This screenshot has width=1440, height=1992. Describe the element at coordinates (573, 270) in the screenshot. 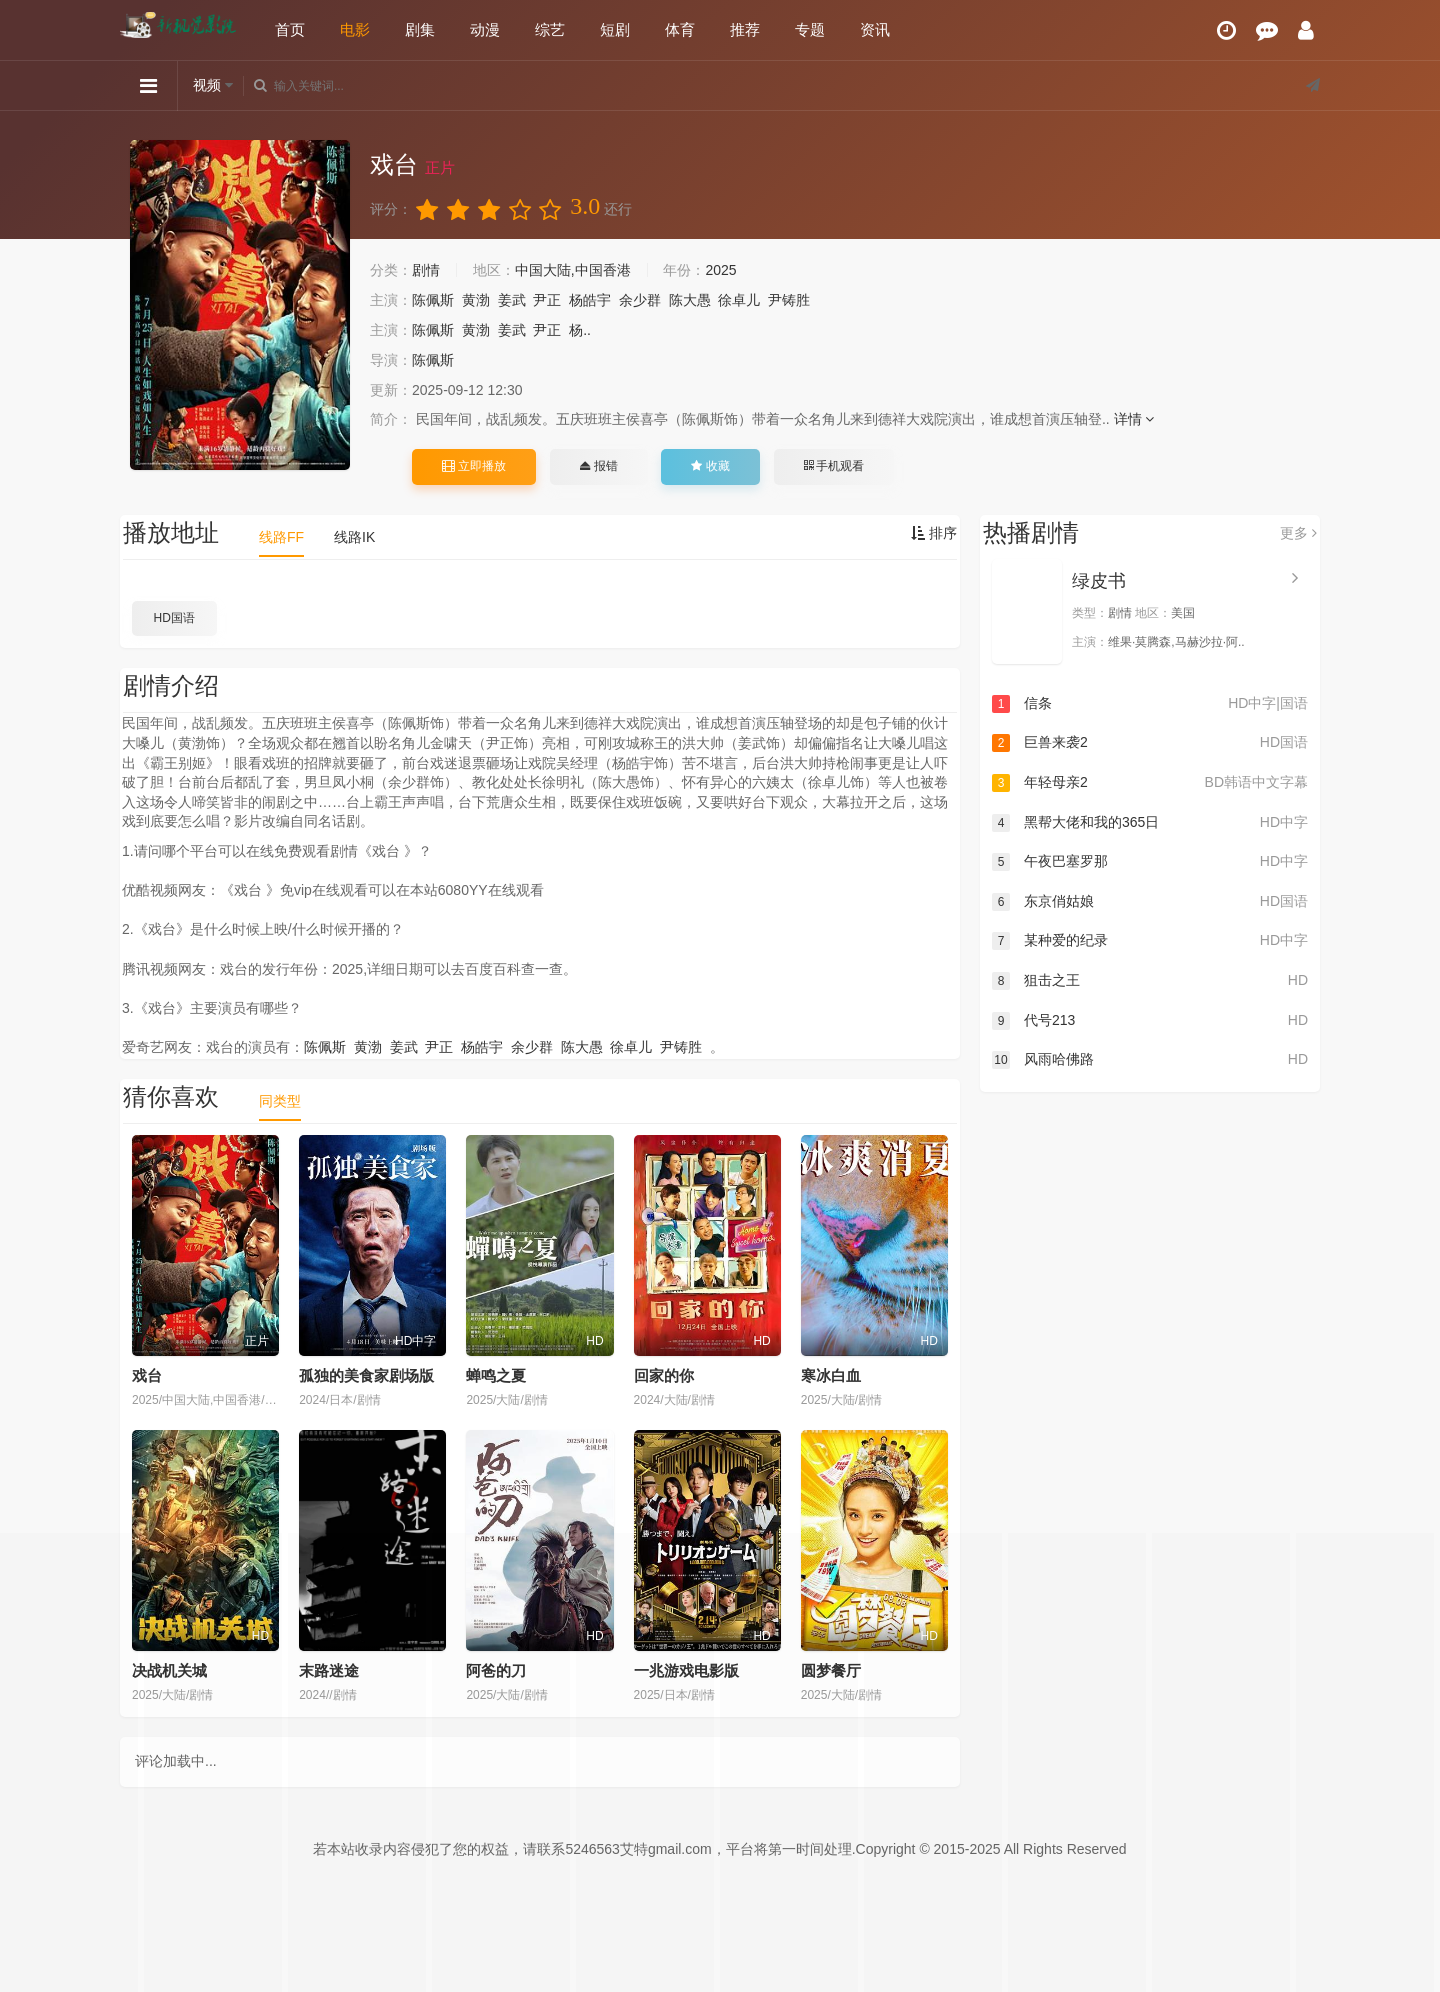

I see `中国大陆,中国香港` at that location.